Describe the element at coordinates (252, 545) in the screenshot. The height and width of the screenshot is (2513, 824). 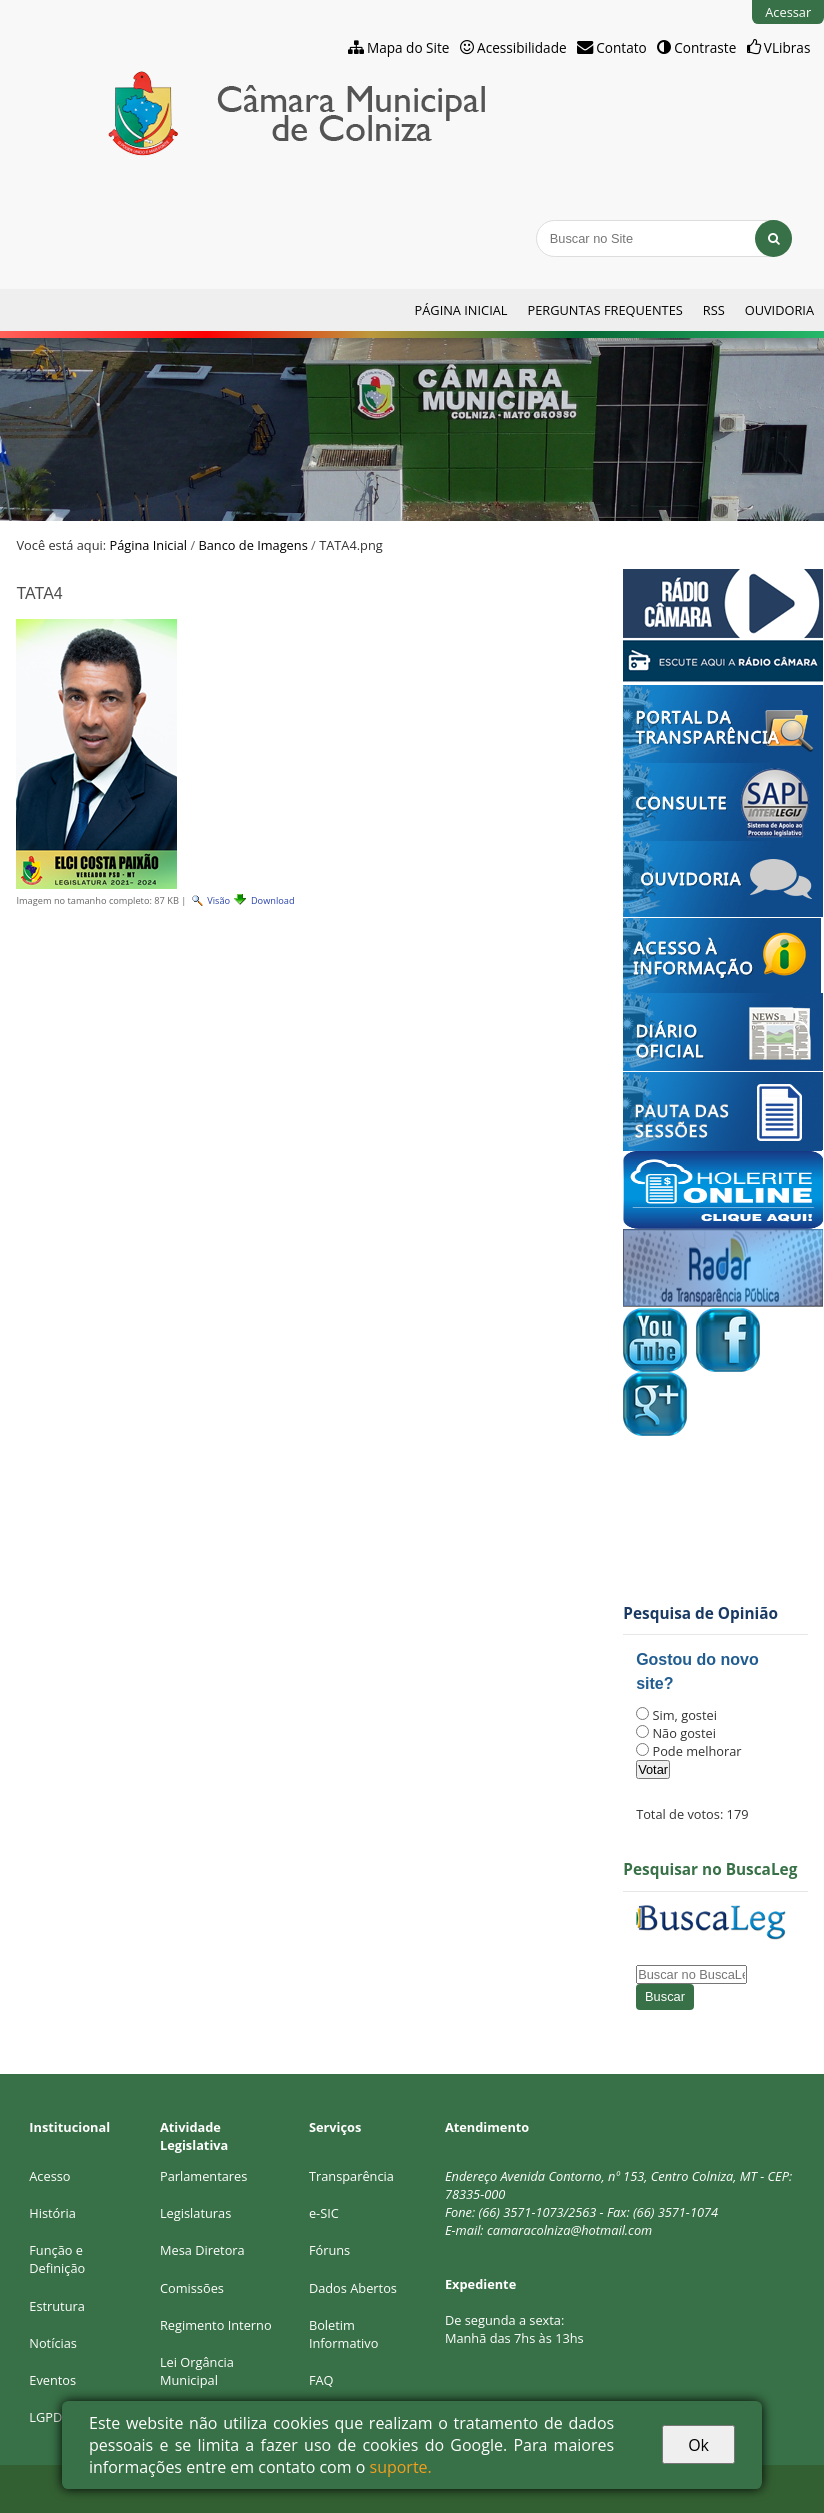
I see `Banco de Imagens` at that location.